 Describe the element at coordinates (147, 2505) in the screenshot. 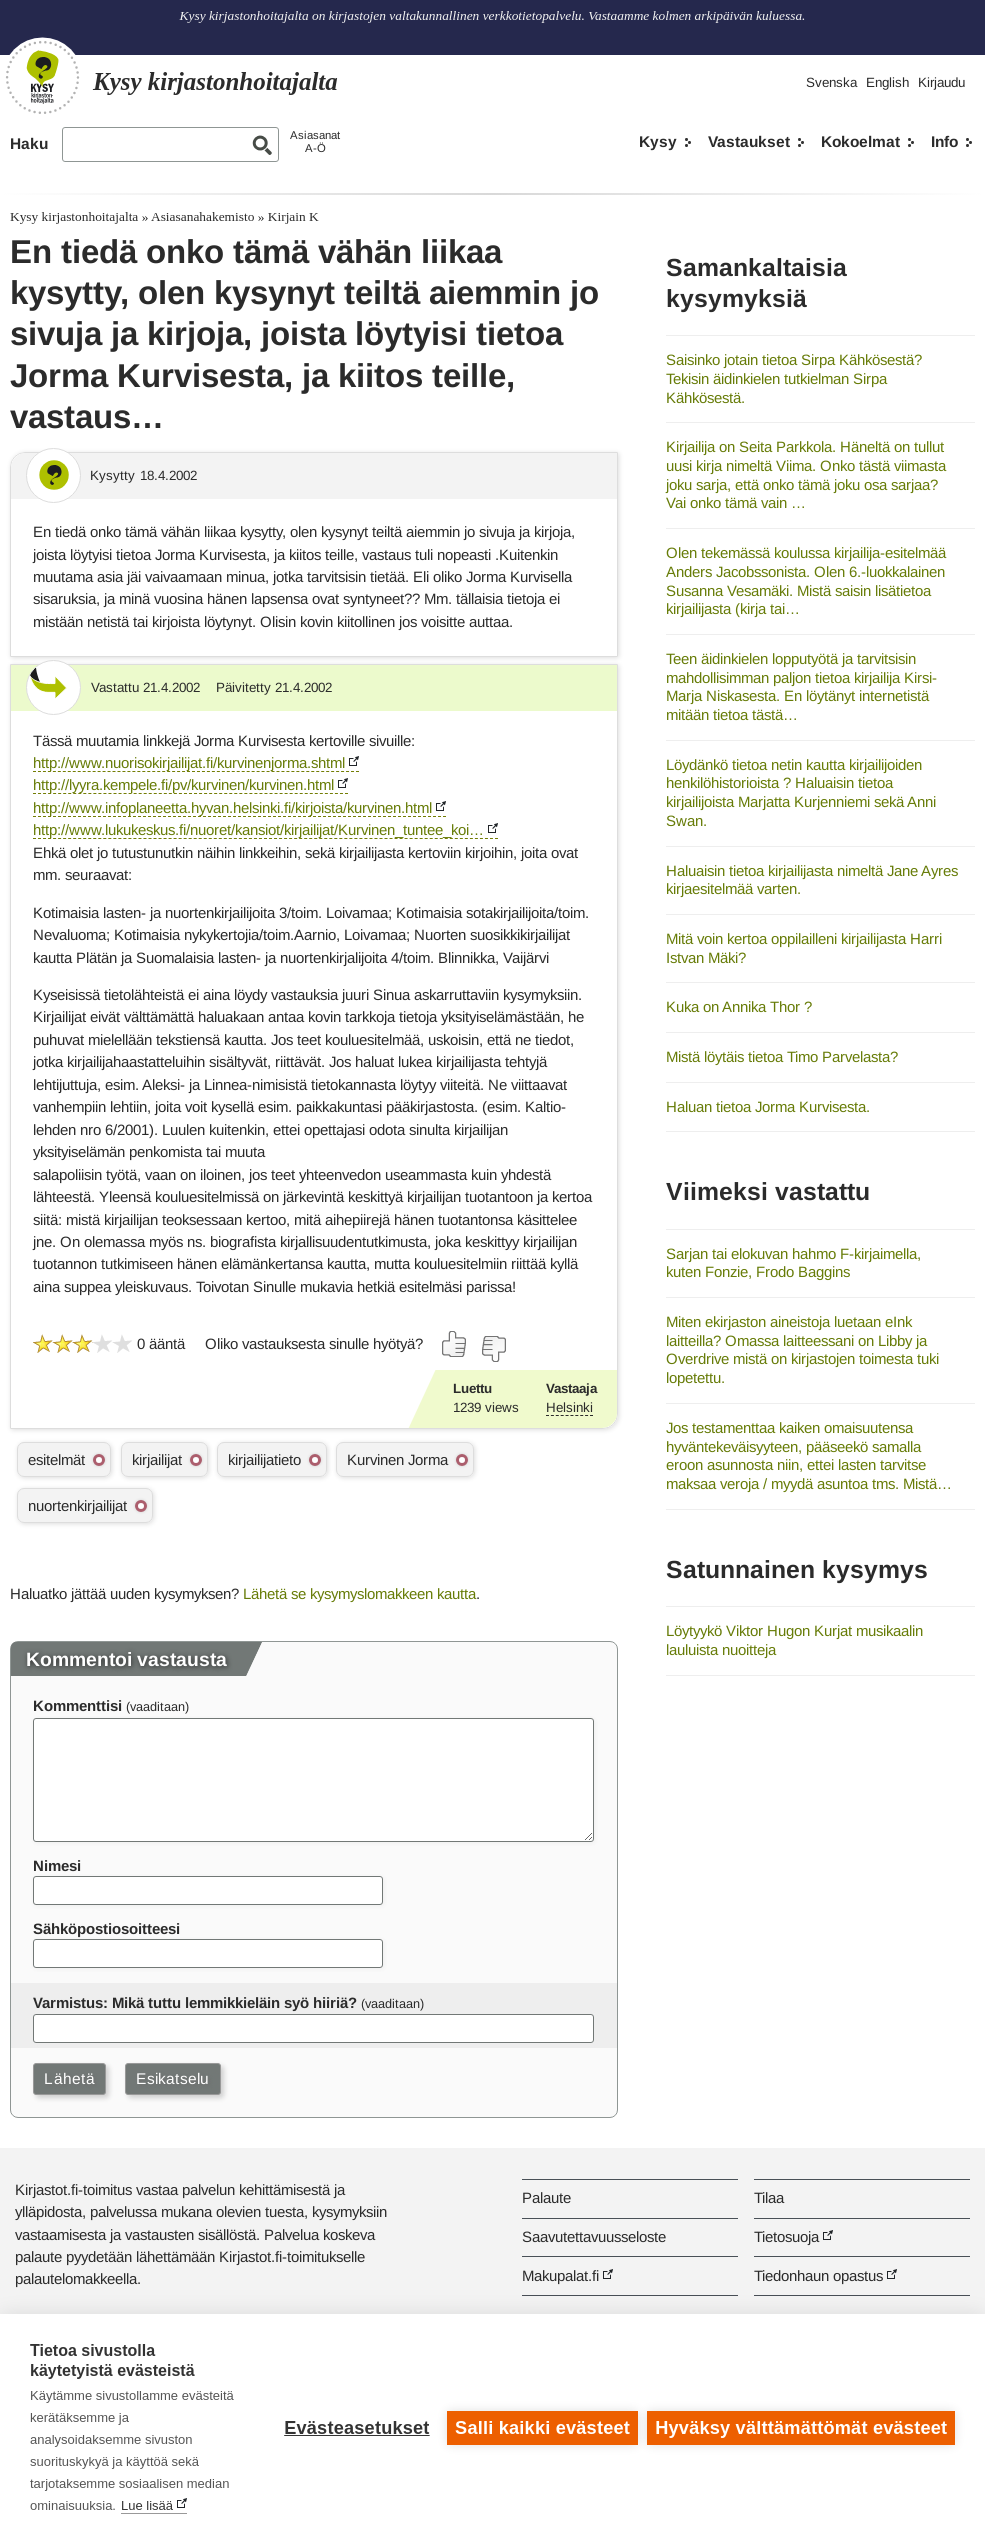

I see `Lue lisää` at that location.